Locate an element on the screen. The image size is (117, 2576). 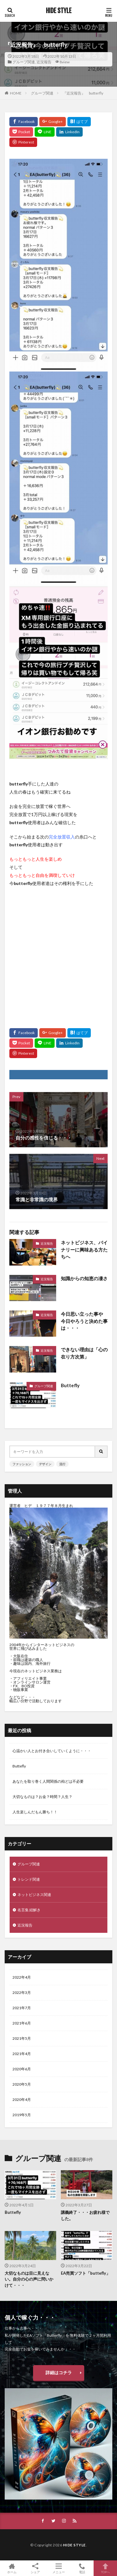
2019年5月 is located at coordinates (21, 2114).